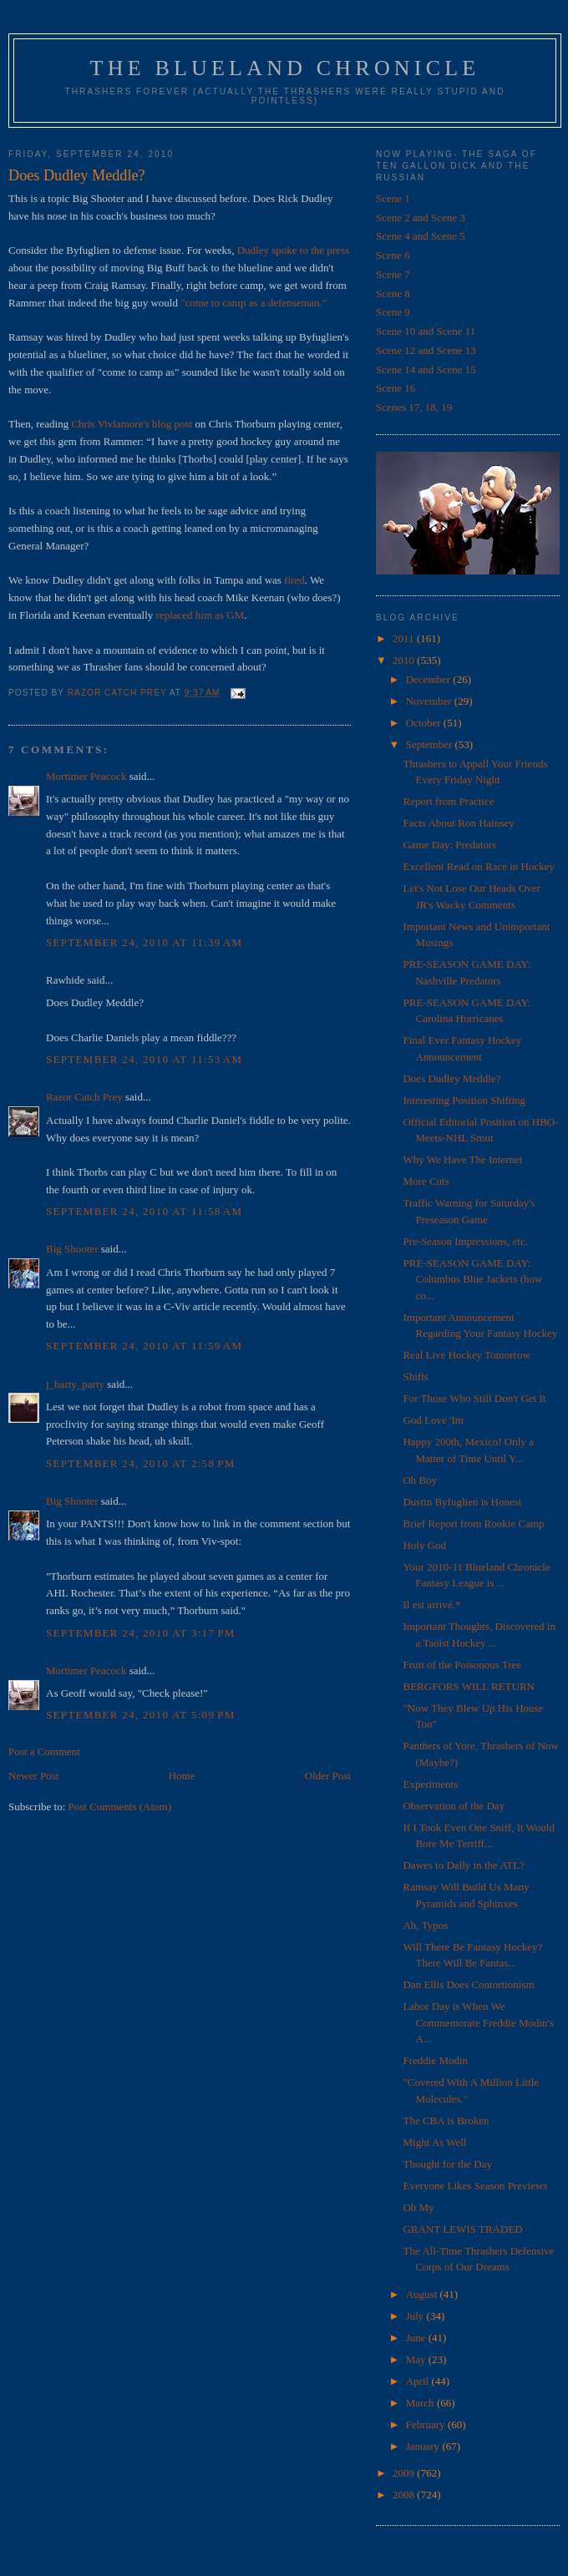  Describe the element at coordinates (474, 1398) in the screenshot. I see `For Those Who Still Don't Get It` at that location.